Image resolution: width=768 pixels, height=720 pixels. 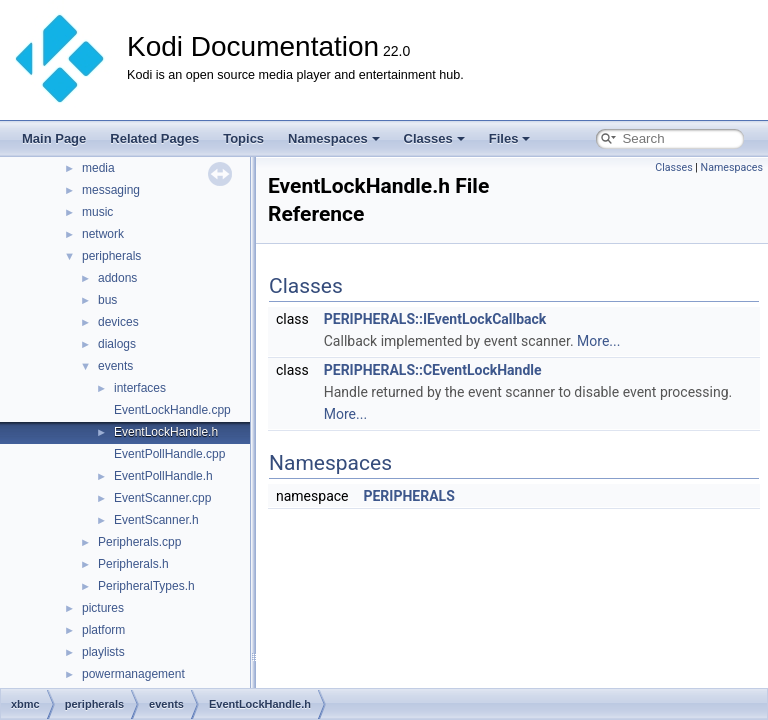 What do you see at coordinates (118, 322) in the screenshot?
I see `devices` at bounding box center [118, 322].